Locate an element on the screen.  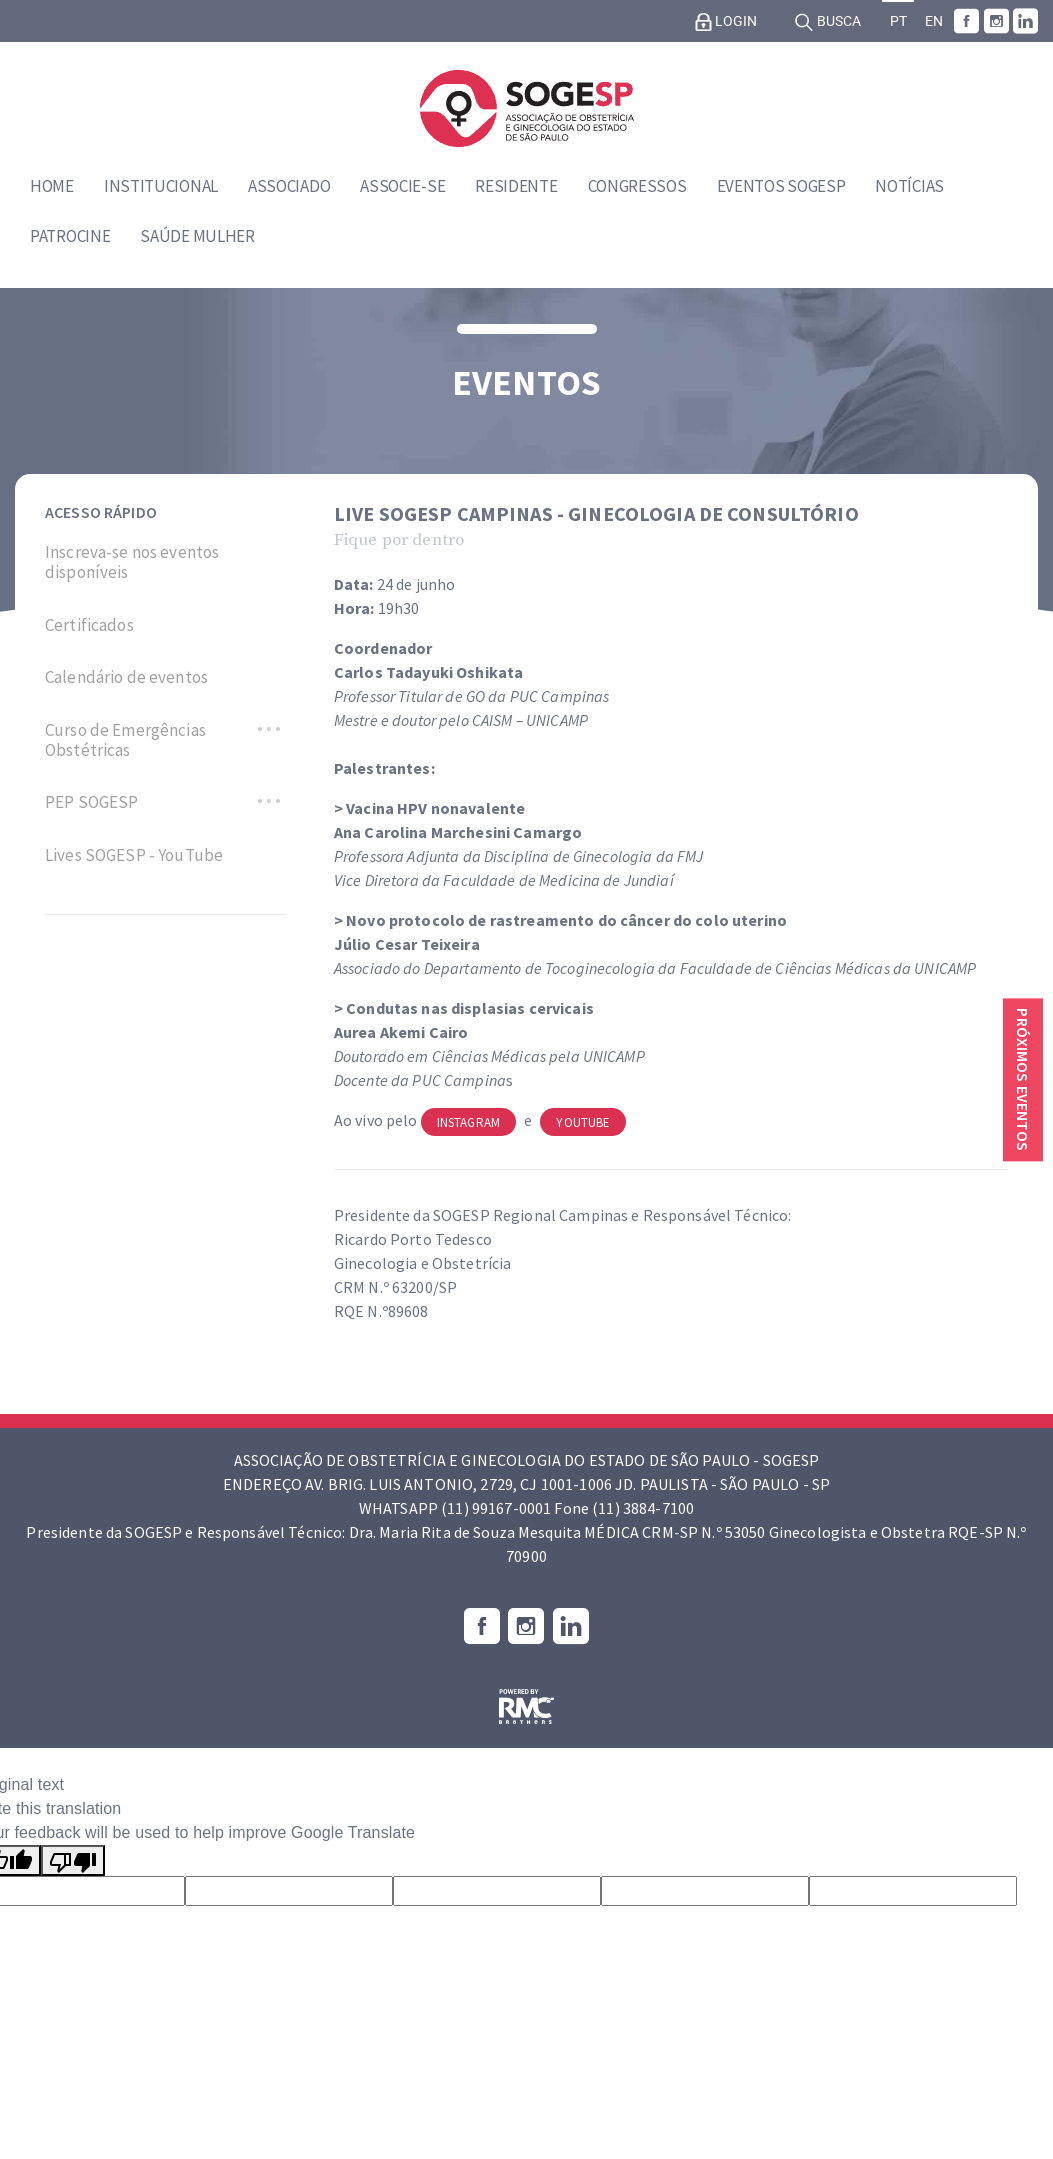
Curso de Emergências Obstétricas is located at coordinates (125, 740).